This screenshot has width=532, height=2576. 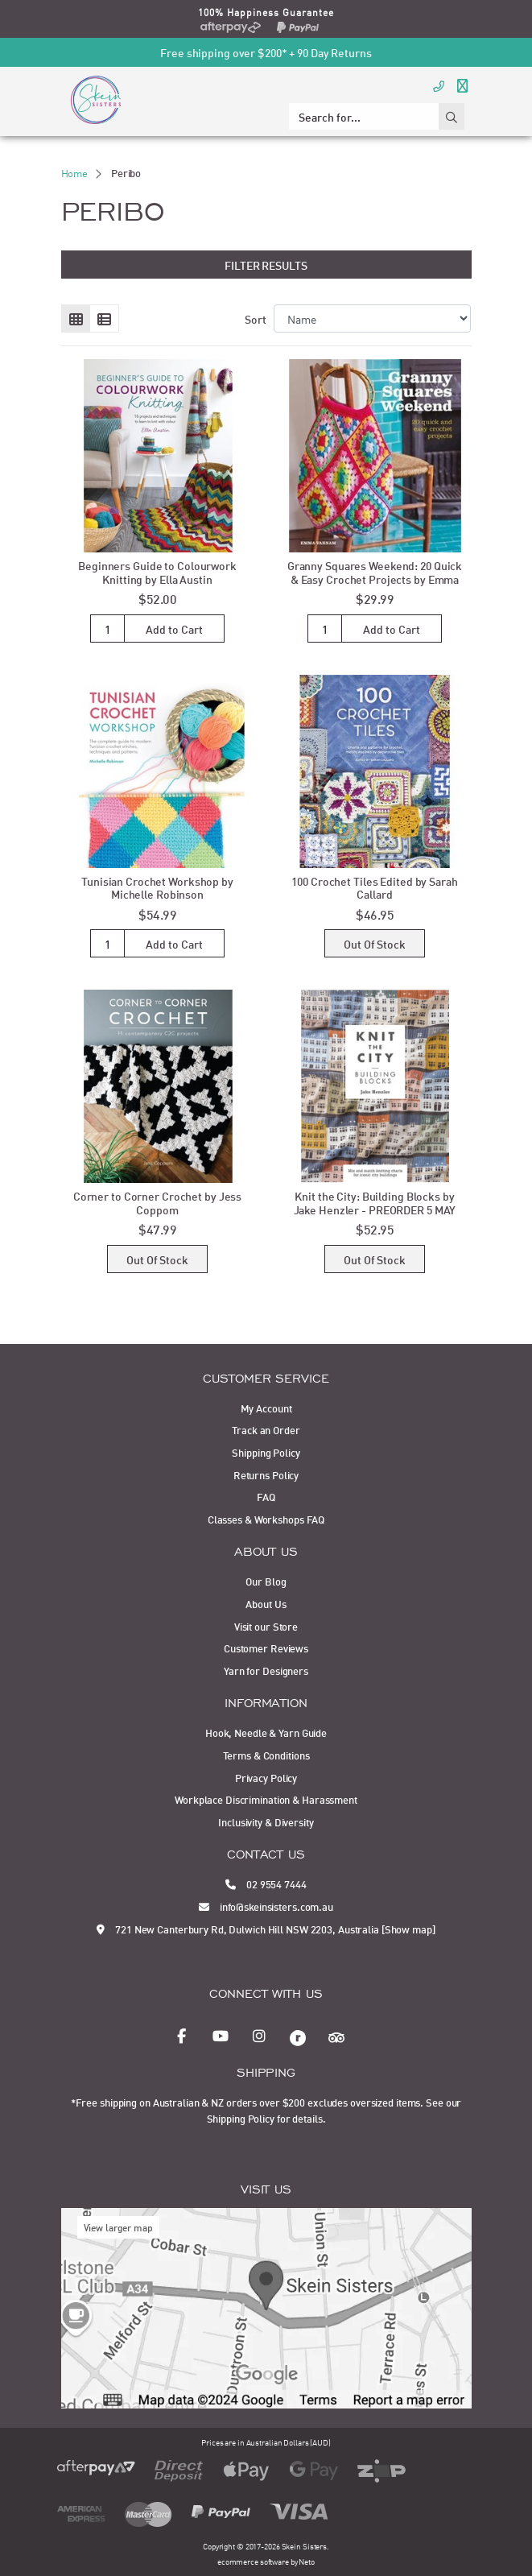 What do you see at coordinates (265, 1580) in the screenshot?
I see `Our Blog` at bounding box center [265, 1580].